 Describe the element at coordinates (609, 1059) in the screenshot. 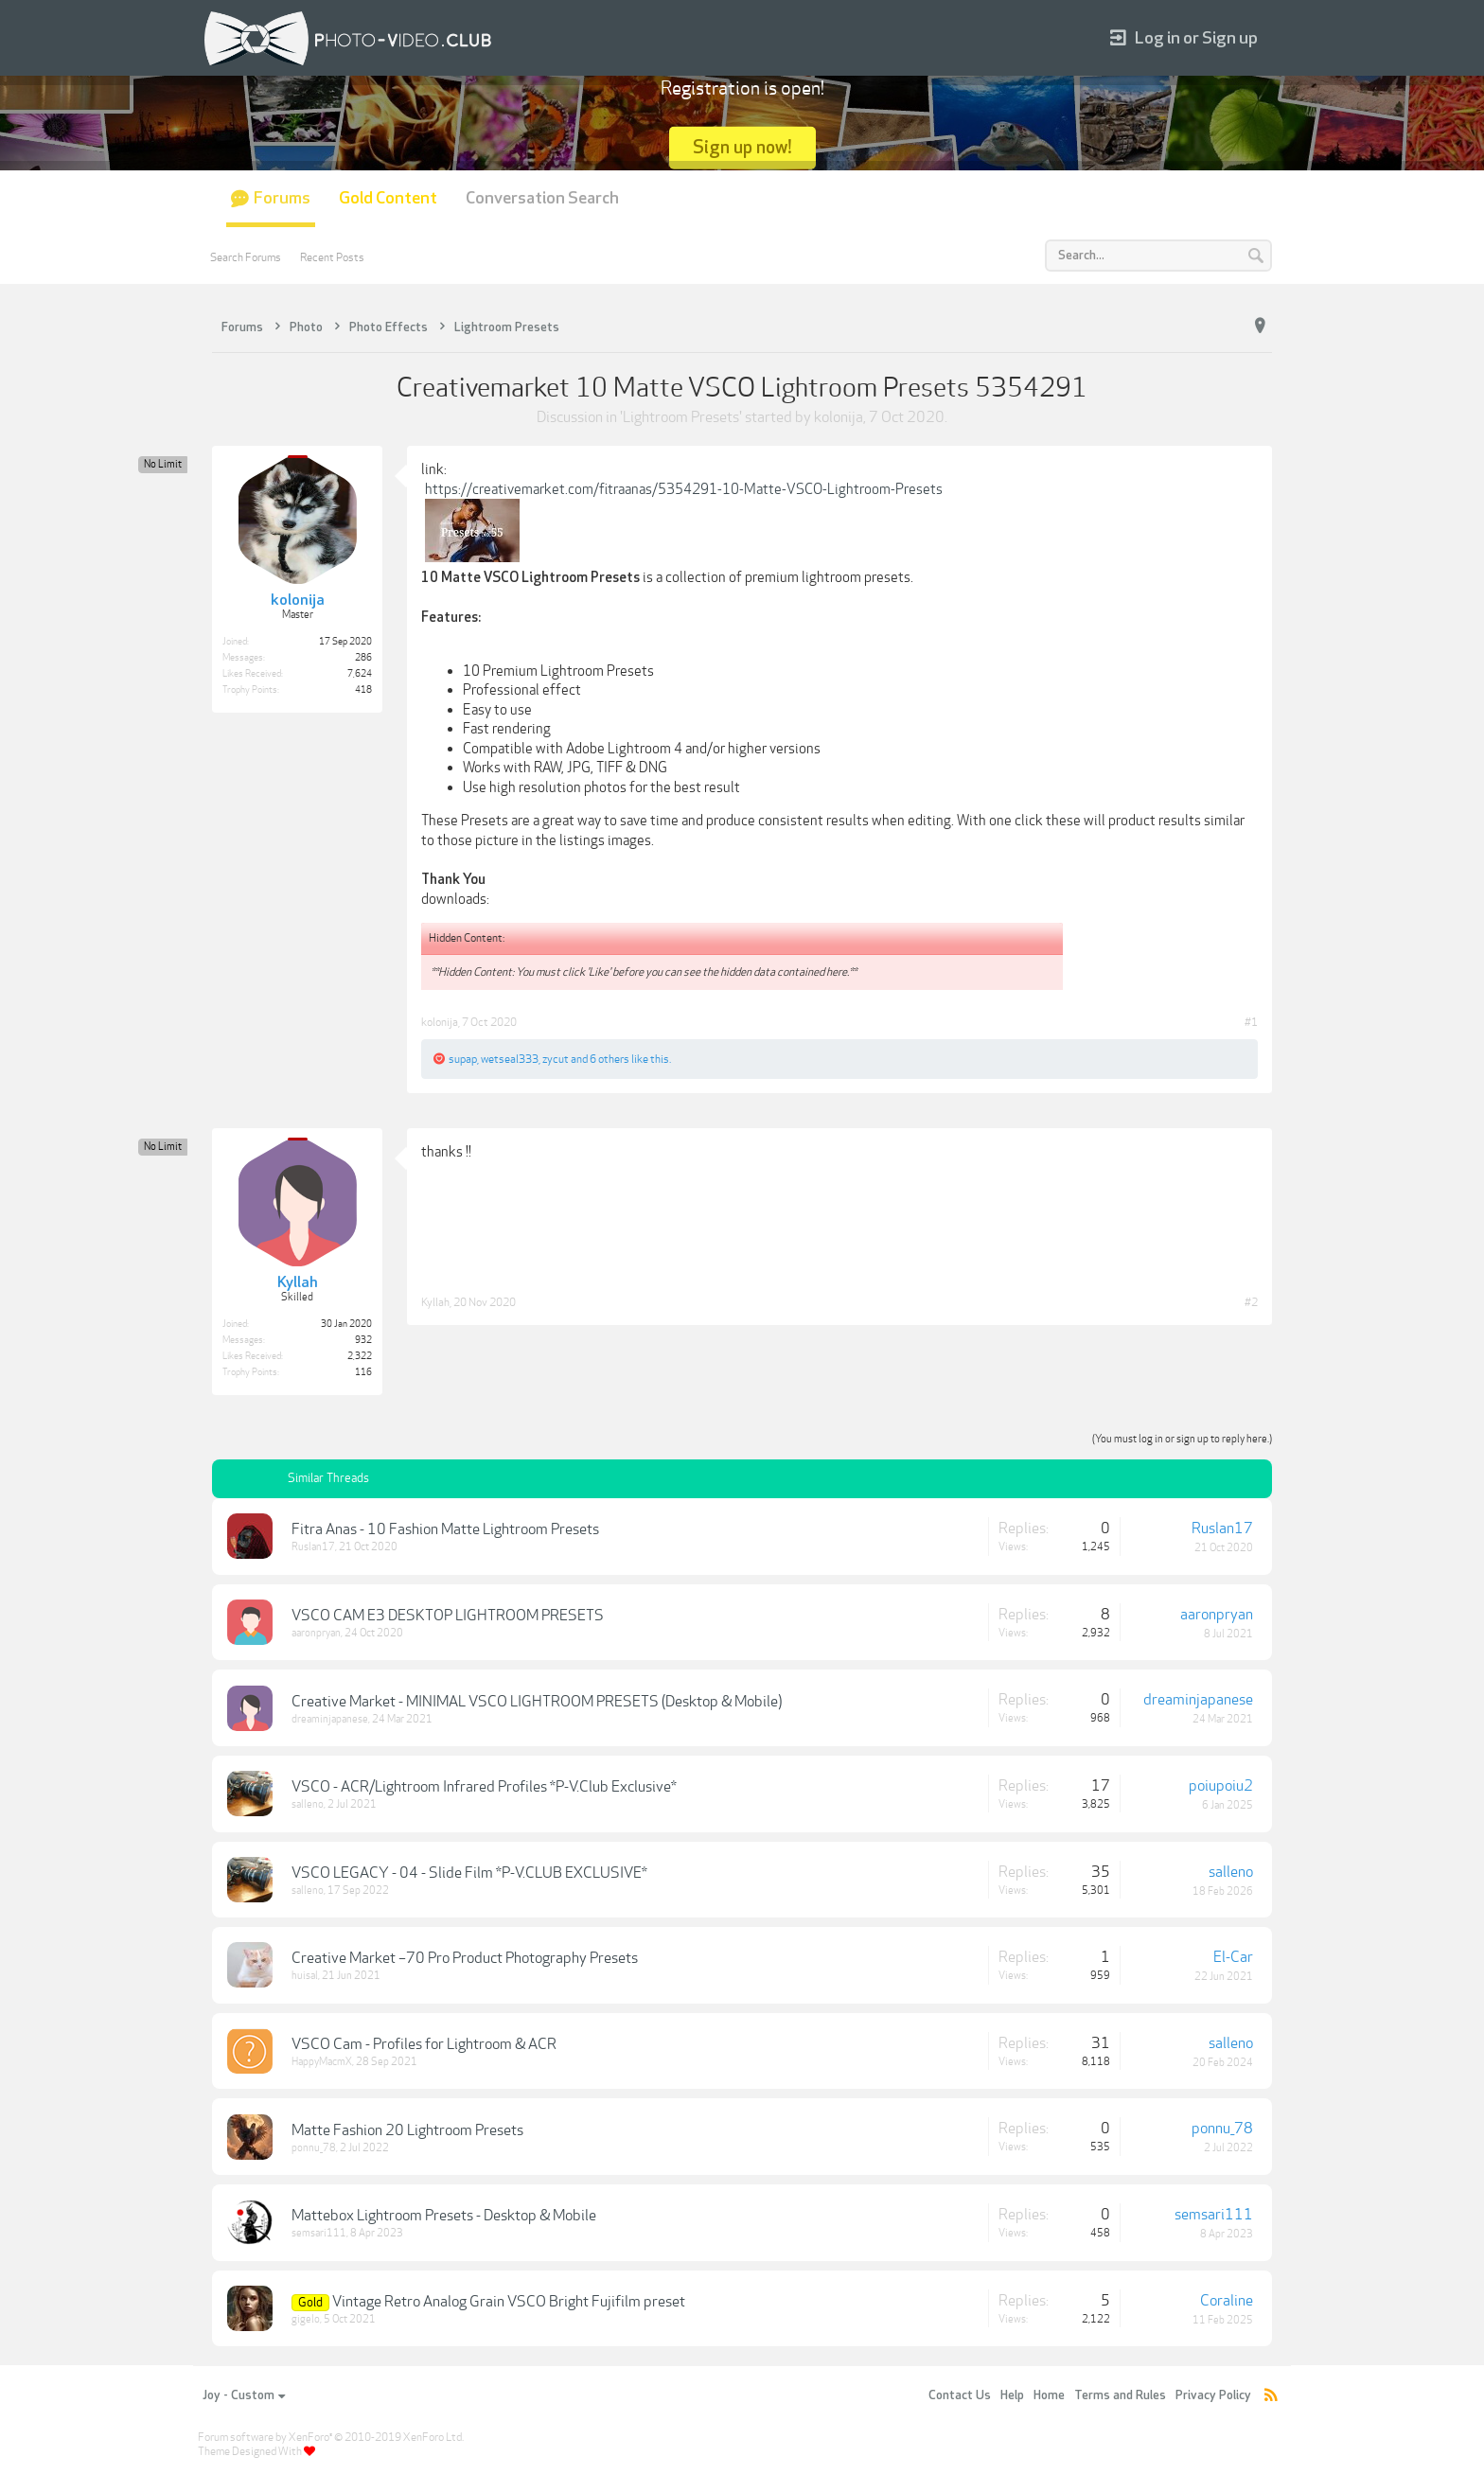

I see `6 others` at that location.